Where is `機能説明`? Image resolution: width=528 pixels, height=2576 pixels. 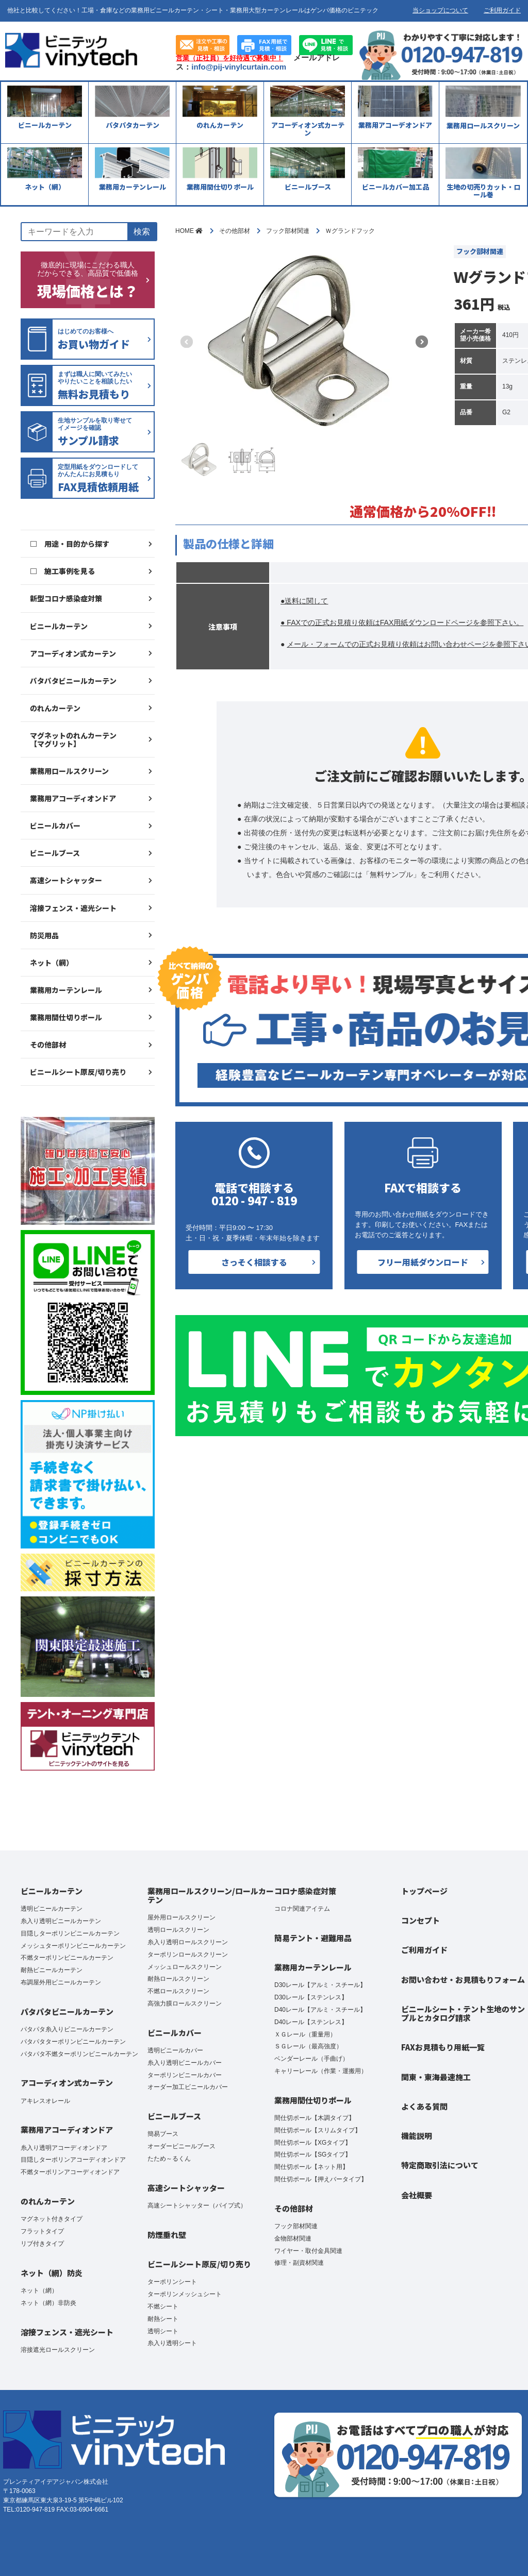
機能説明 is located at coordinates (416, 2135).